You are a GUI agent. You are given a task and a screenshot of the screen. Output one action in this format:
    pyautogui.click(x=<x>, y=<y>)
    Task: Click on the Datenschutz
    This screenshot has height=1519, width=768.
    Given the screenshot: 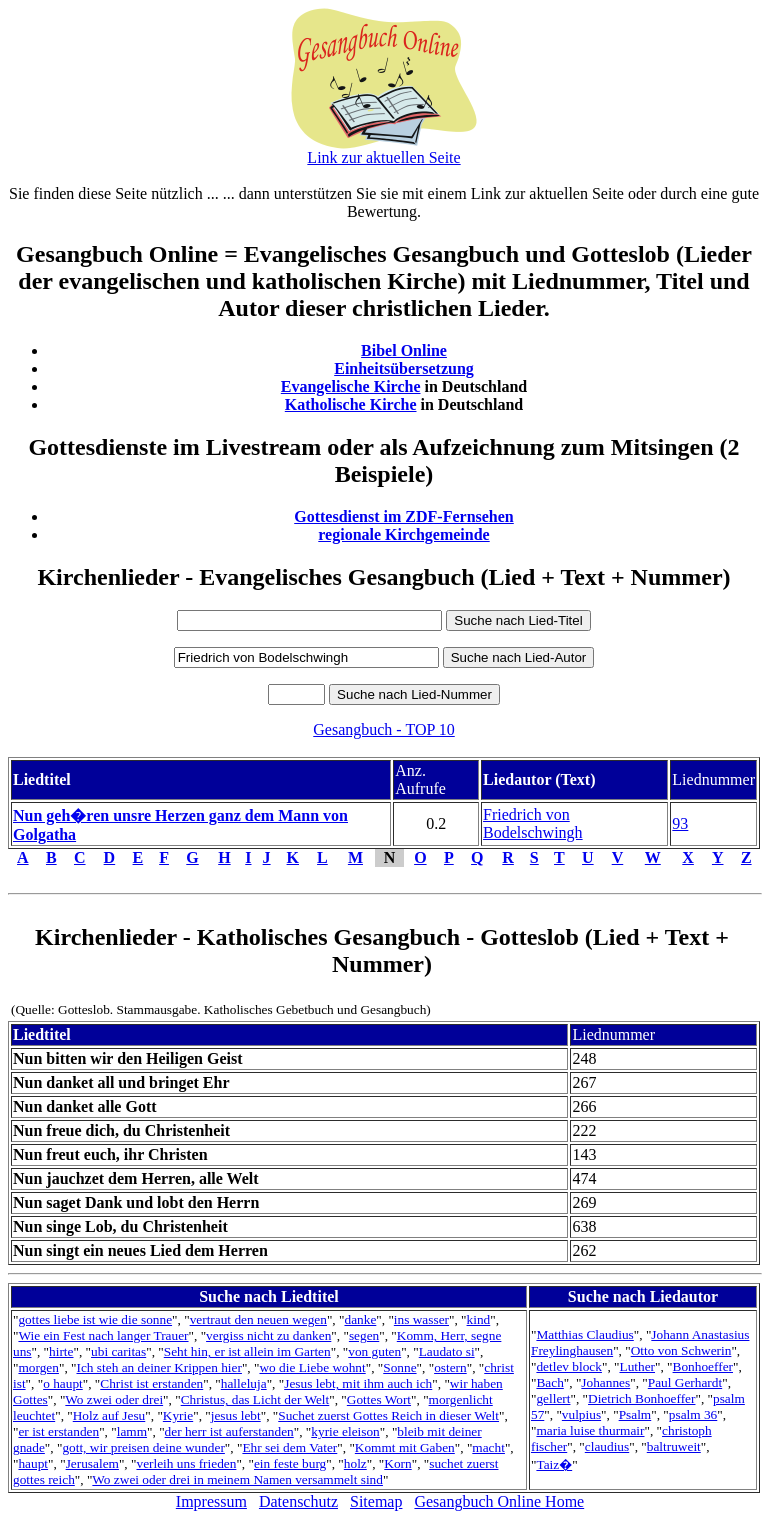 What is the action you would take?
    pyautogui.click(x=298, y=1501)
    